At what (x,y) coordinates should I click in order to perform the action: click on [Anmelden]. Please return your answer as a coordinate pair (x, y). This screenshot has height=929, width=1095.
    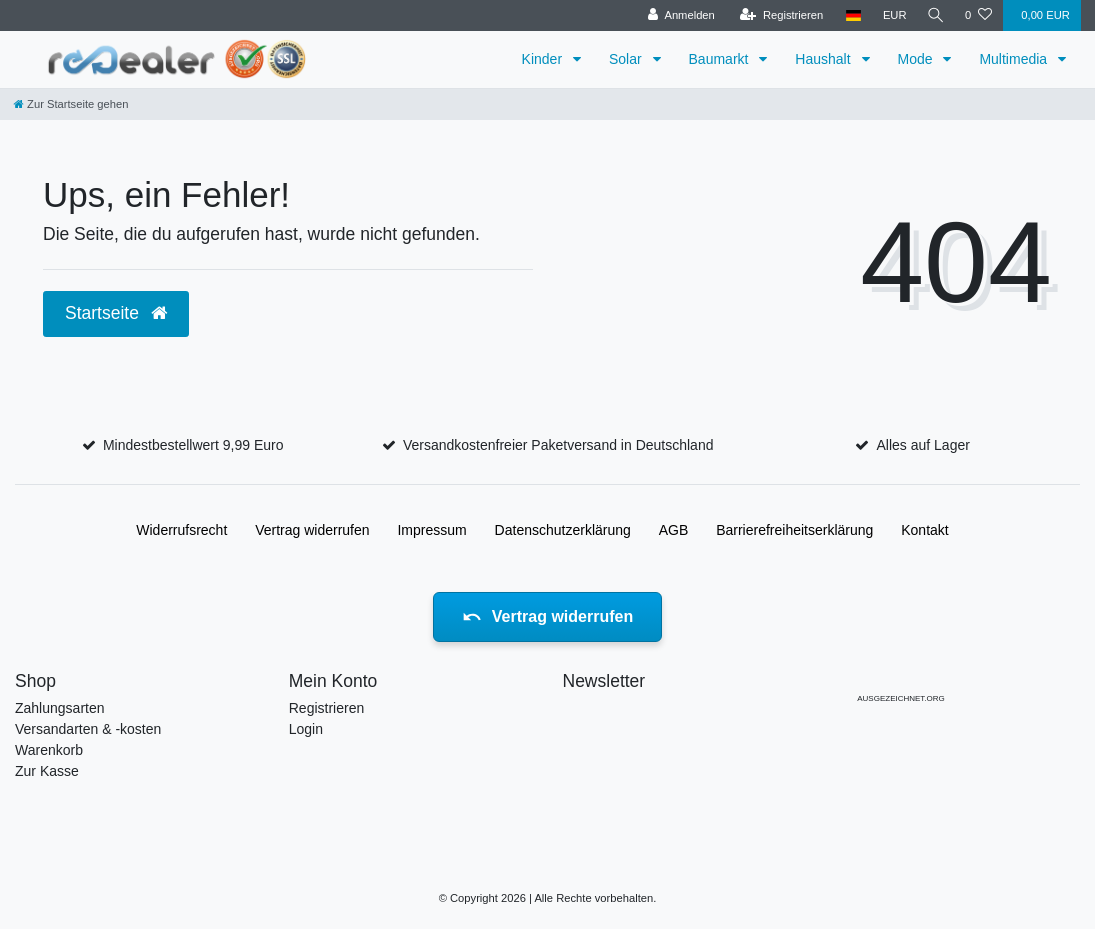
    Looking at the image, I should click on (677, 15).